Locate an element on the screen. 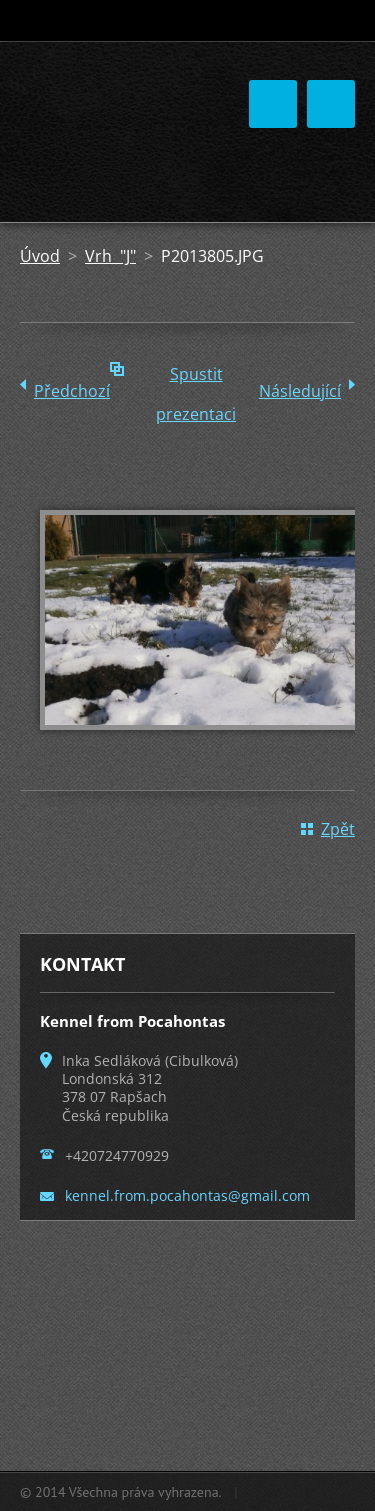 This screenshot has height=1511, width=375. Následující is located at coordinates (300, 391).